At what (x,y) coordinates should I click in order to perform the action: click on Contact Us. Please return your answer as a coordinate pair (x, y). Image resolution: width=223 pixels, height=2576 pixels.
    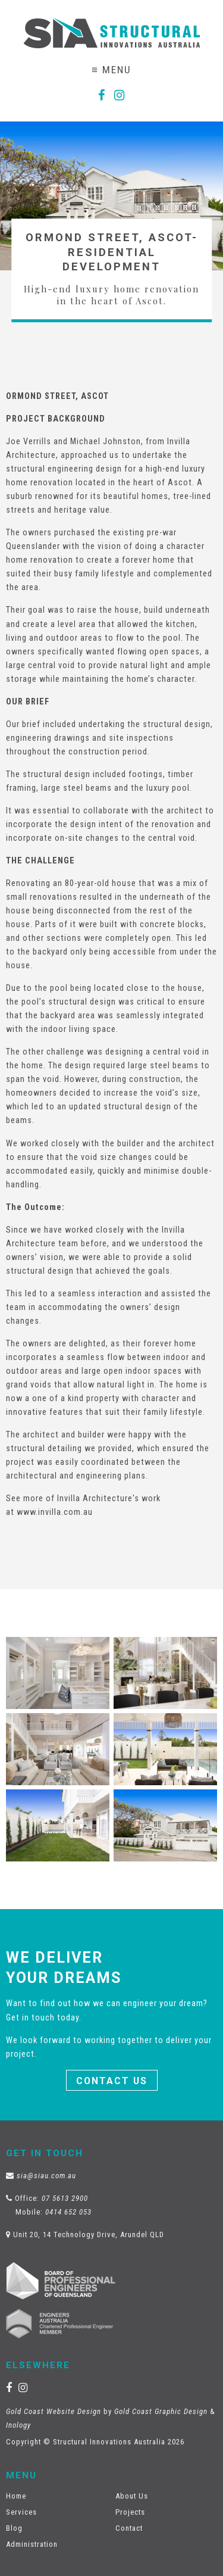
    Looking at the image, I should click on (111, 2081).